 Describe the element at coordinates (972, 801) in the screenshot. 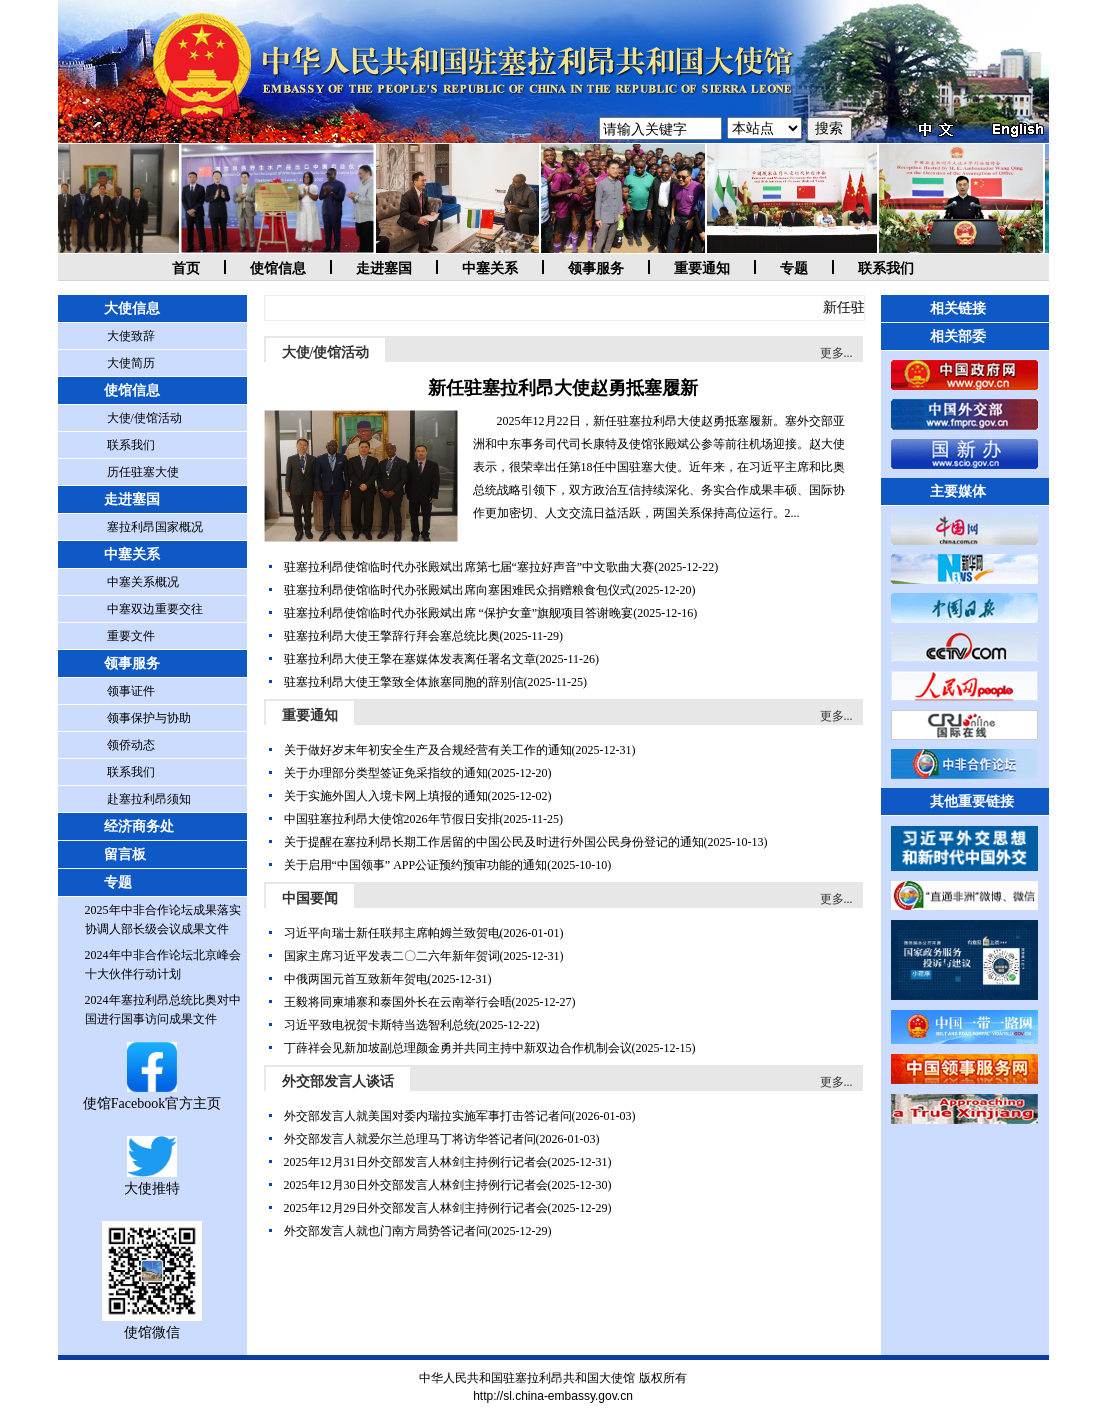

I see `其他重要链接` at that location.